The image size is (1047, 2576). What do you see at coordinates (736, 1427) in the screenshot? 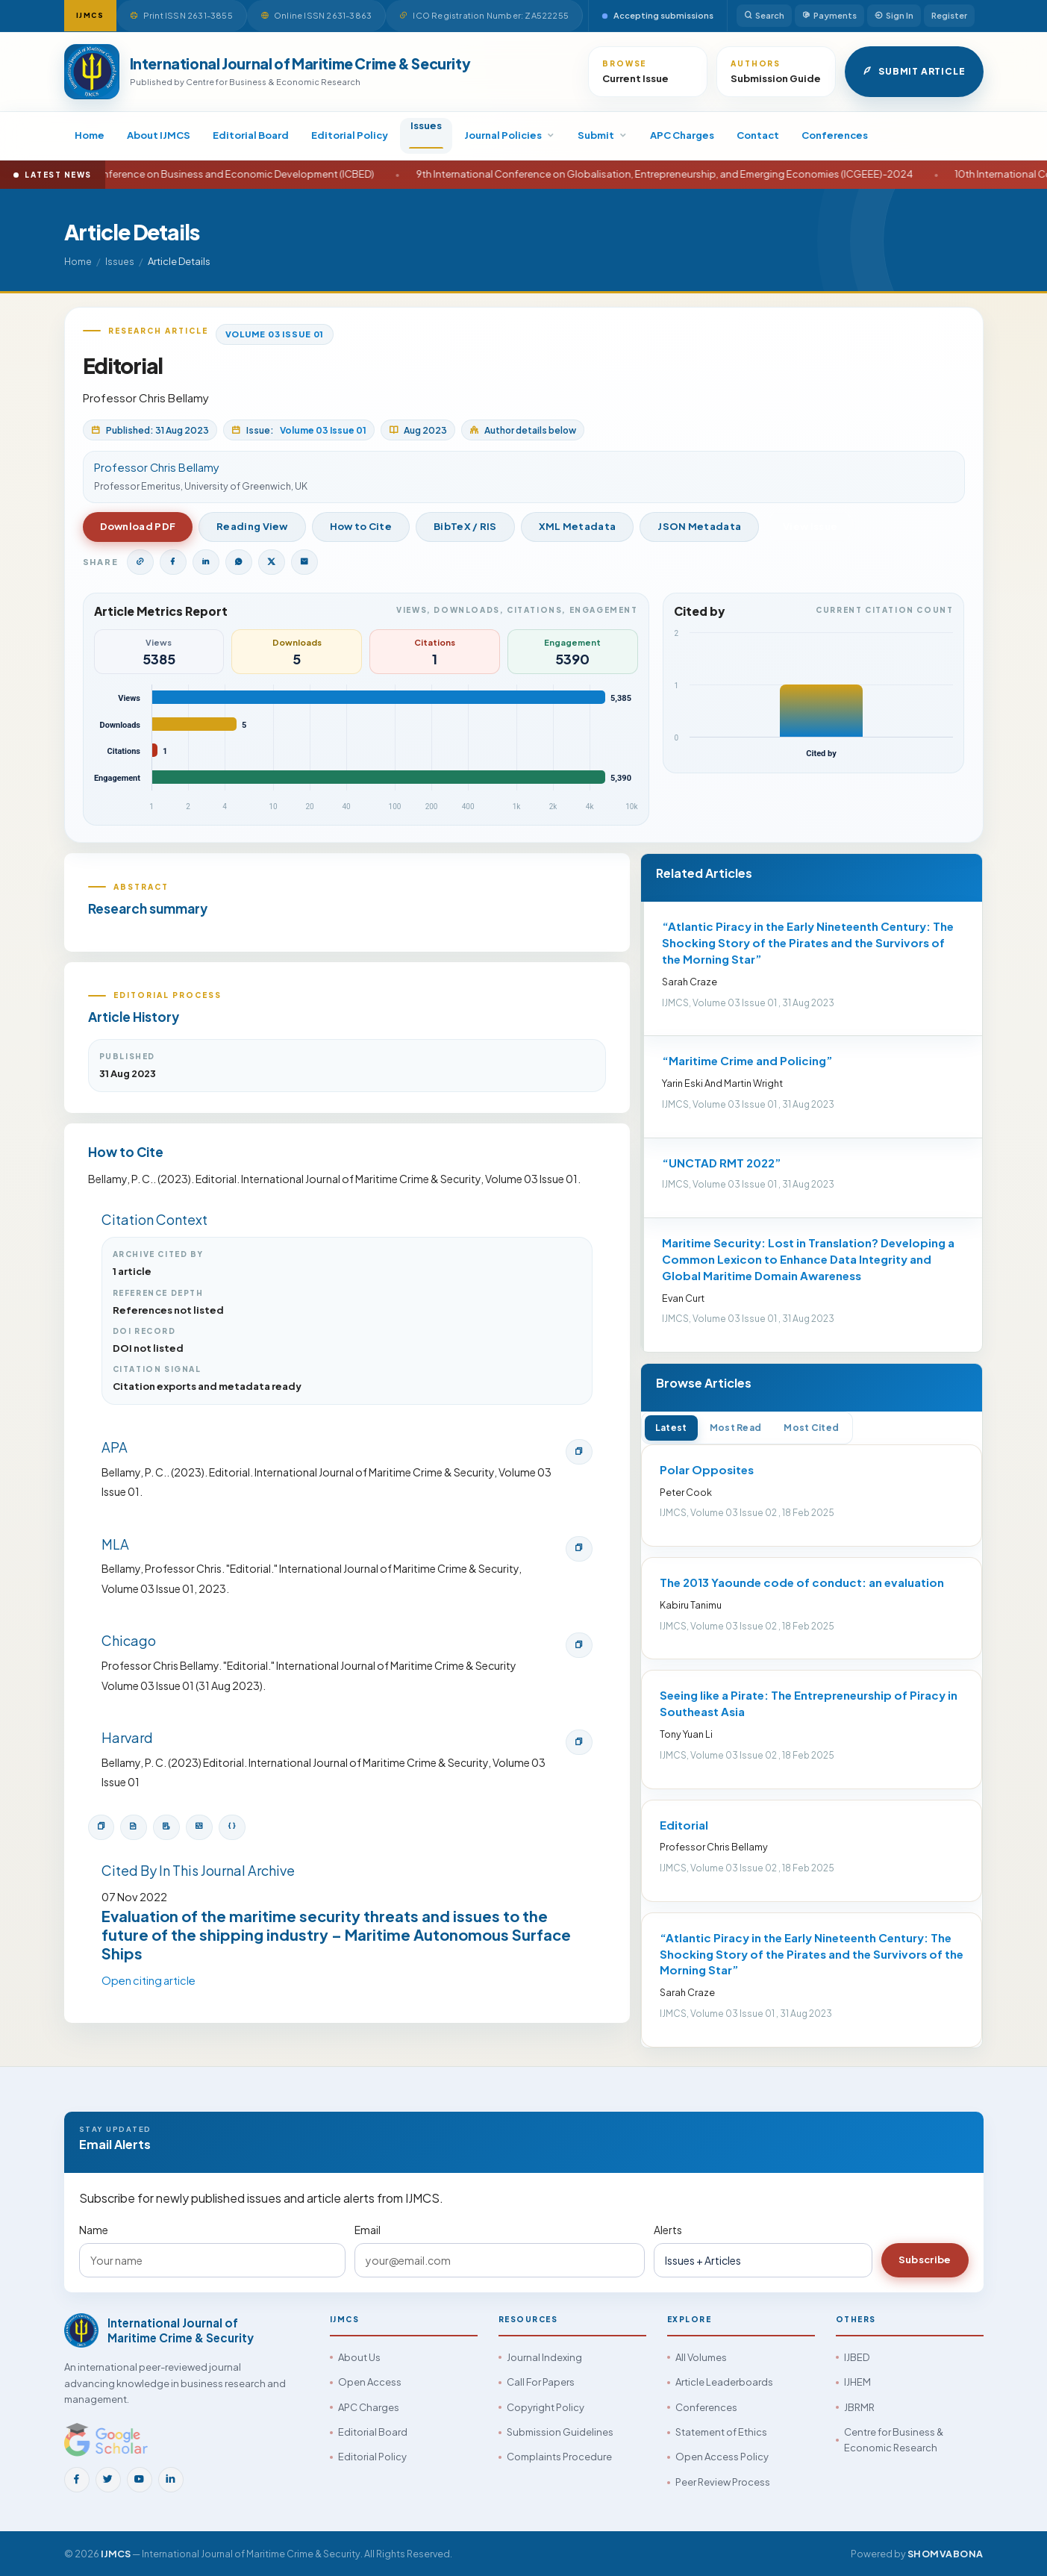
I see `Most Read` at bounding box center [736, 1427].